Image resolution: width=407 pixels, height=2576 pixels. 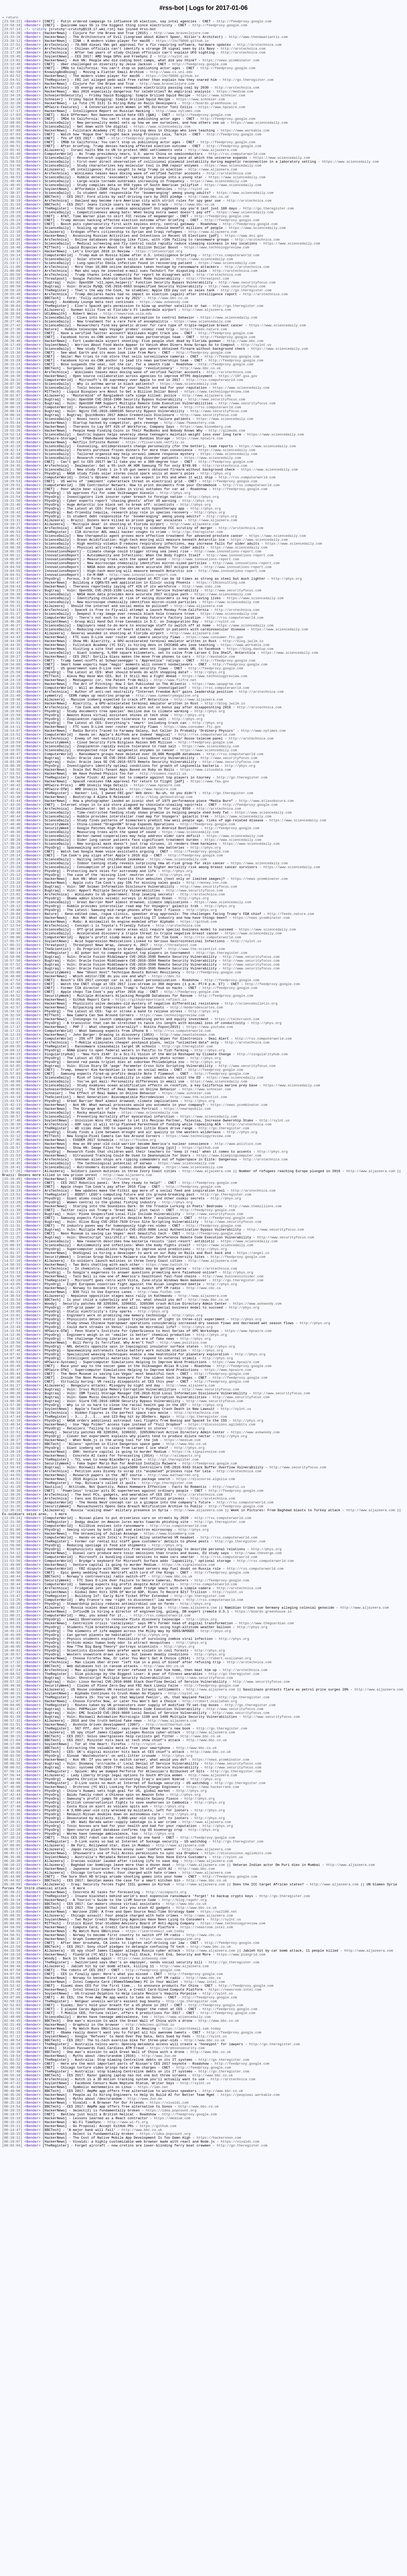 What do you see at coordinates (206, 2309) in the screenshot?
I see `https://newsroom.intel.com` at bounding box center [206, 2309].